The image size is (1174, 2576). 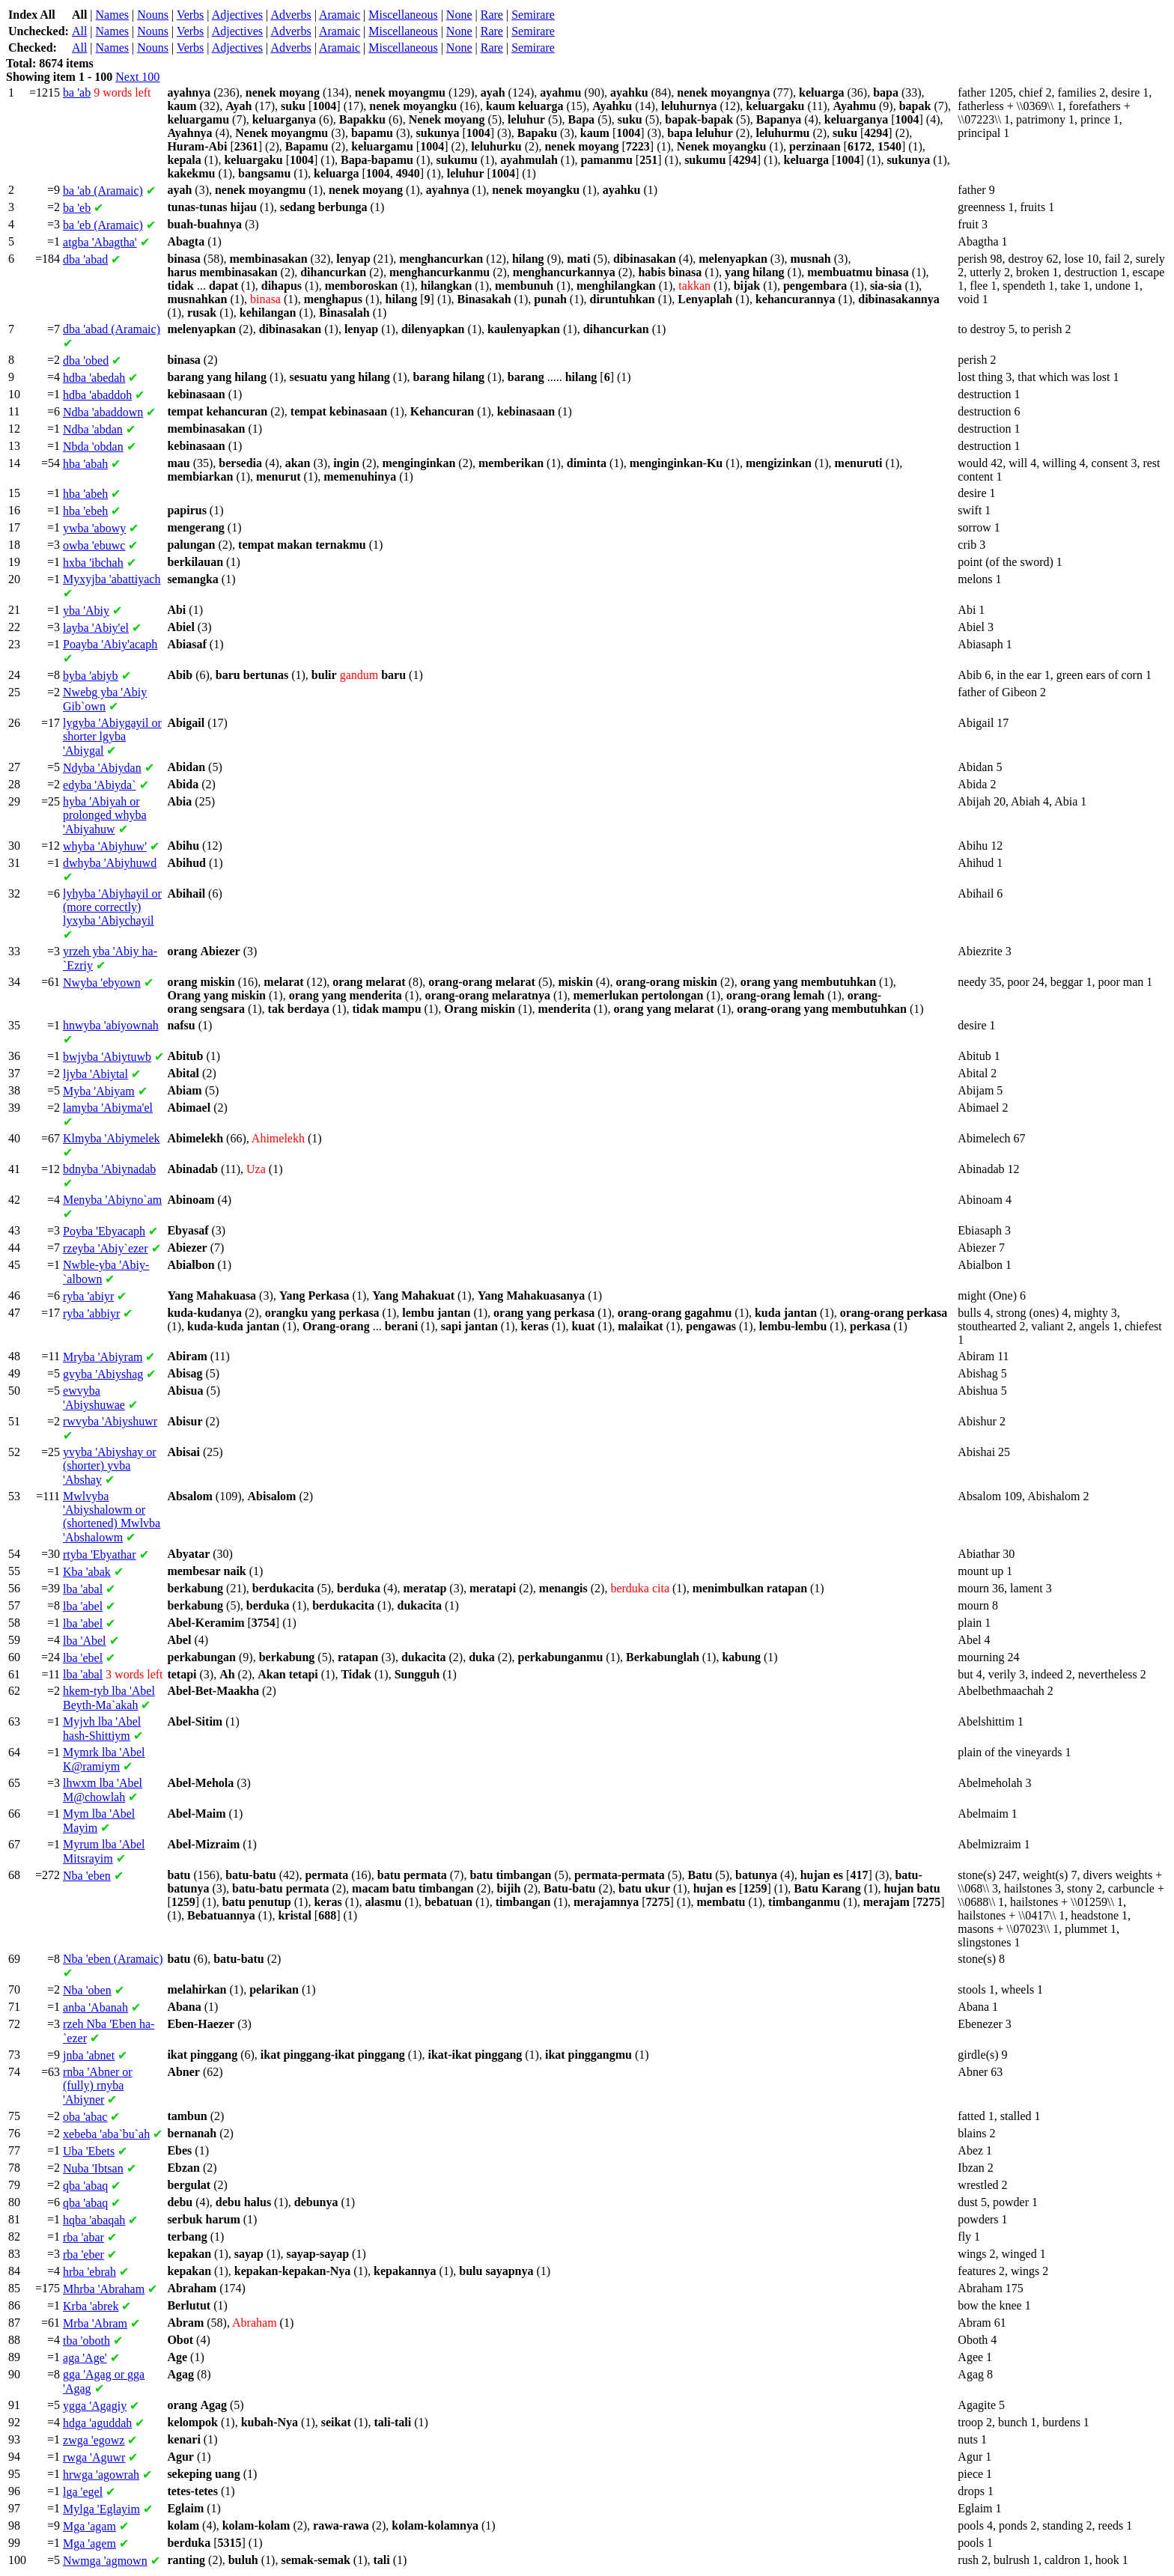 What do you see at coordinates (112, 14) in the screenshot?
I see `Names` at bounding box center [112, 14].